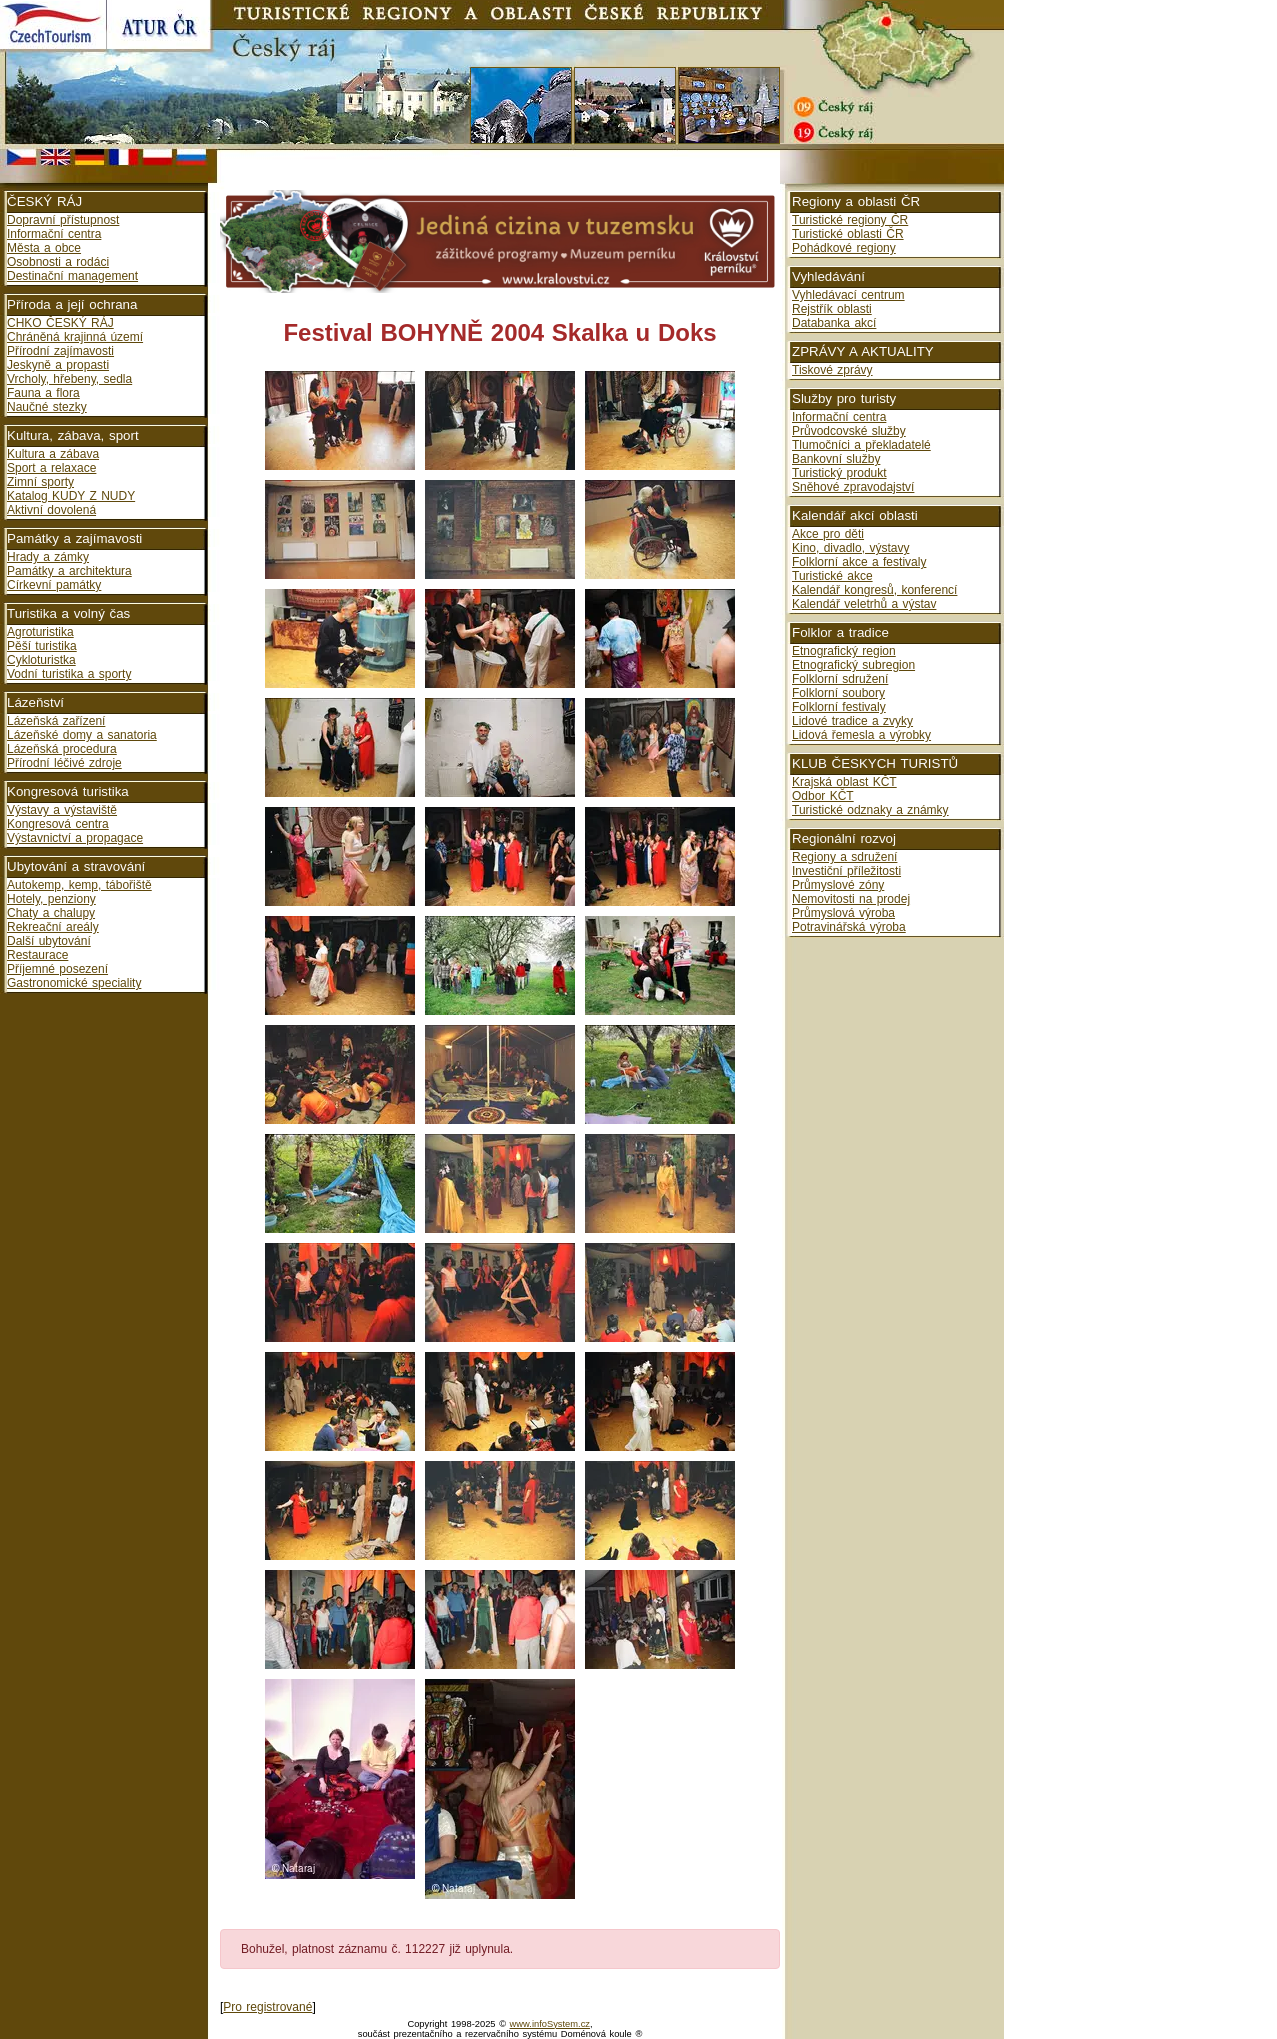 The width and height of the screenshot is (1277, 2039). Describe the element at coordinates (870, 810) in the screenshot. I see `Turistické odznaky a známky` at that location.